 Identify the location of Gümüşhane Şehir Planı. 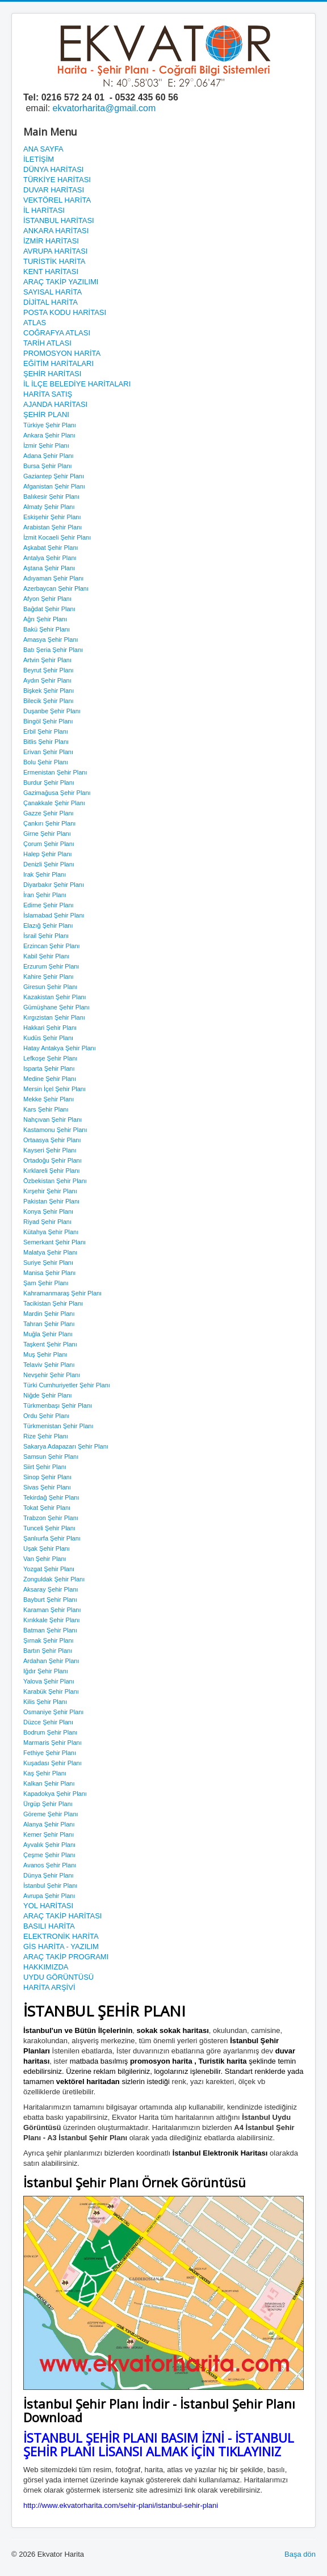
(56, 1007).